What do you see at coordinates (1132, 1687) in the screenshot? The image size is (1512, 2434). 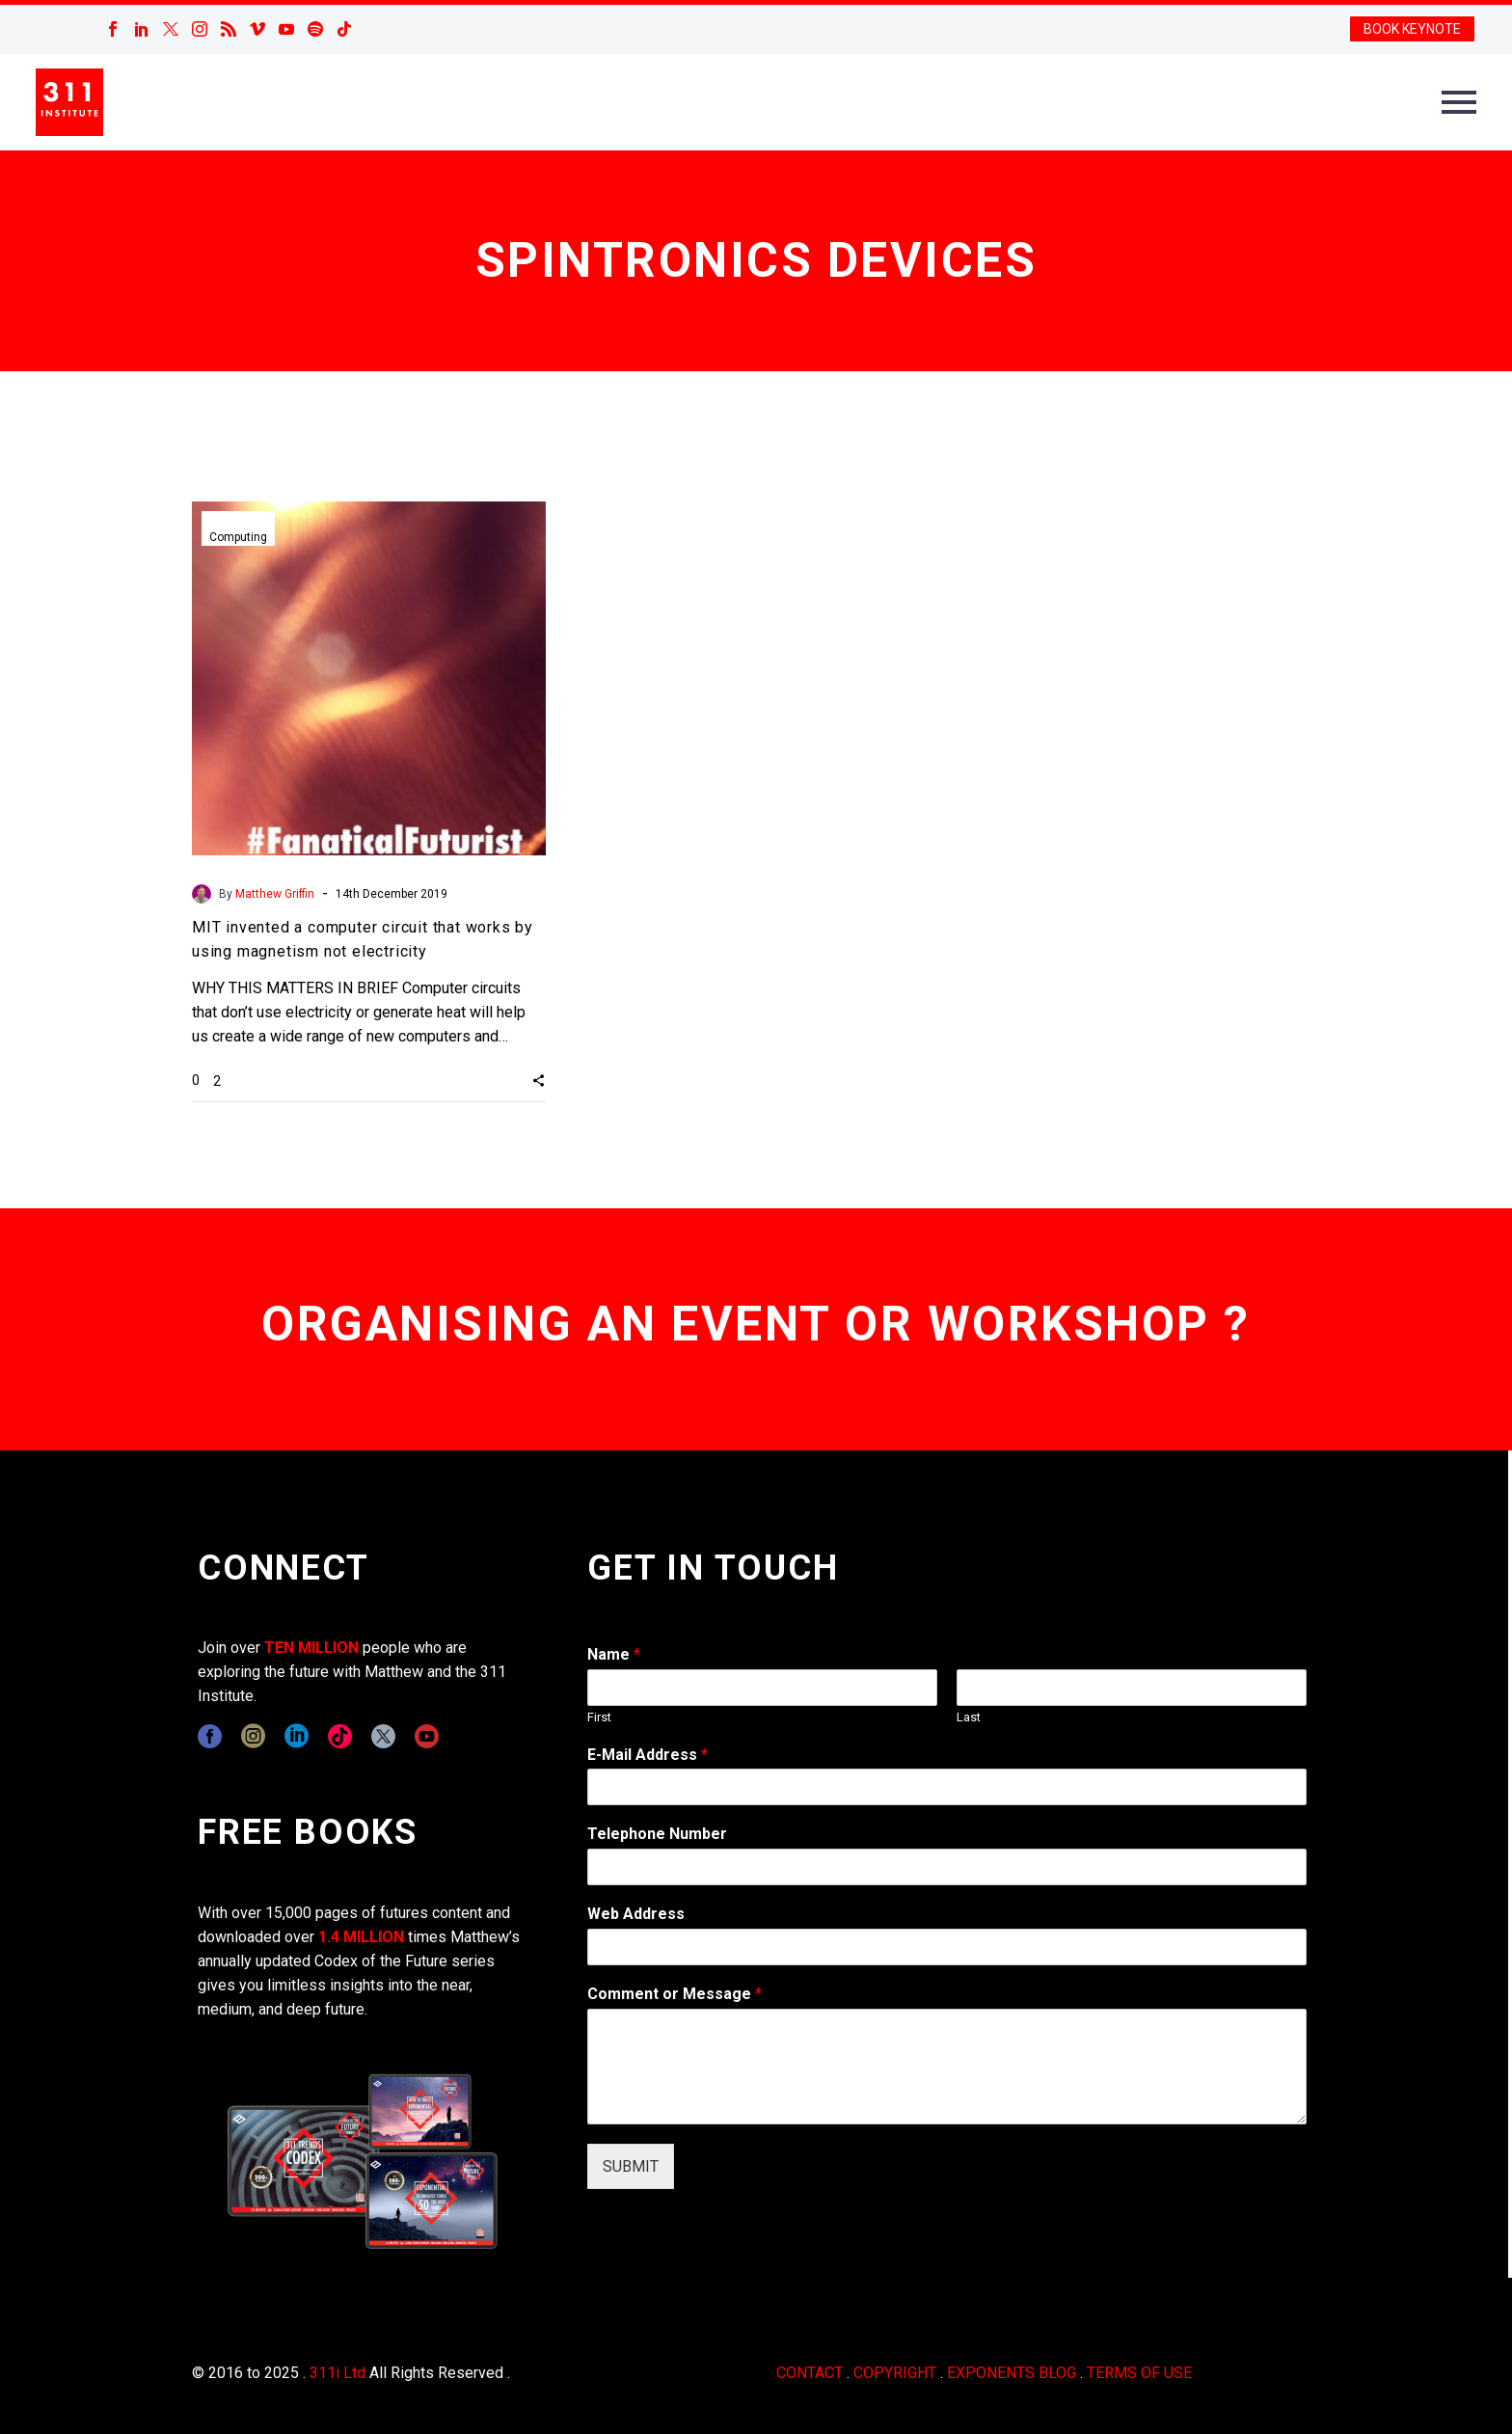 I see `[wpforms[fields][0][last]]` at bounding box center [1132, 1687].